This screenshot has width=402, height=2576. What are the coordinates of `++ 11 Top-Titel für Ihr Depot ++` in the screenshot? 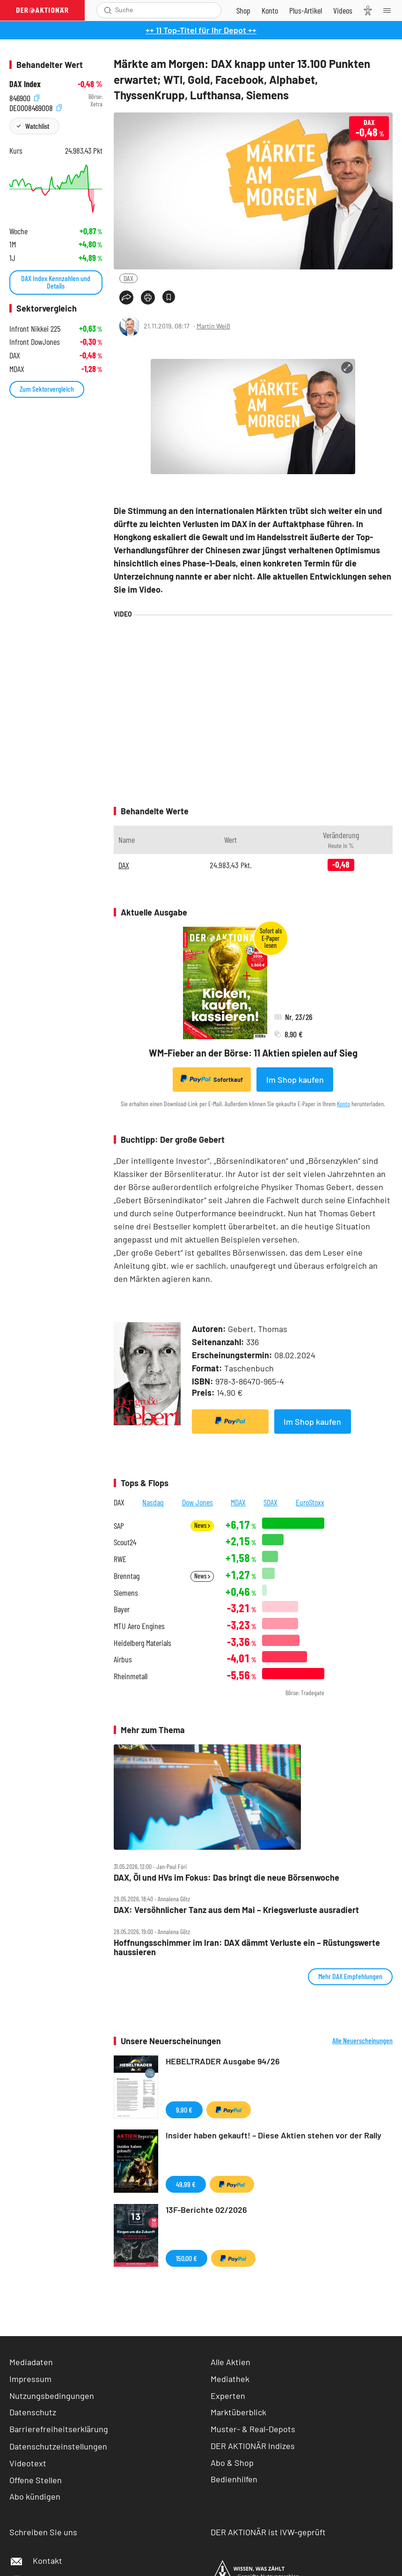 It's located at (201, 30).